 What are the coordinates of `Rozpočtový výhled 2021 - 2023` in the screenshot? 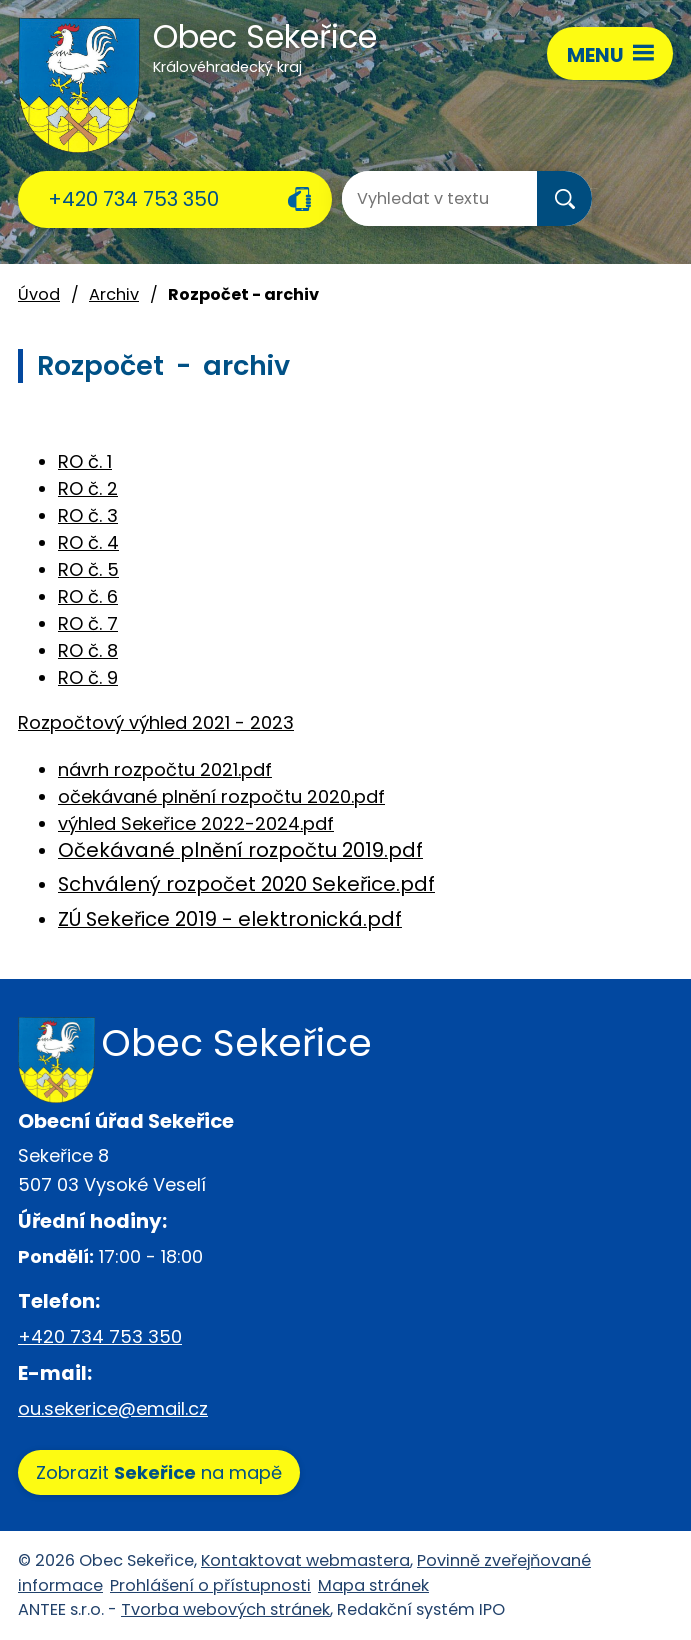 It's located at (156, 722).